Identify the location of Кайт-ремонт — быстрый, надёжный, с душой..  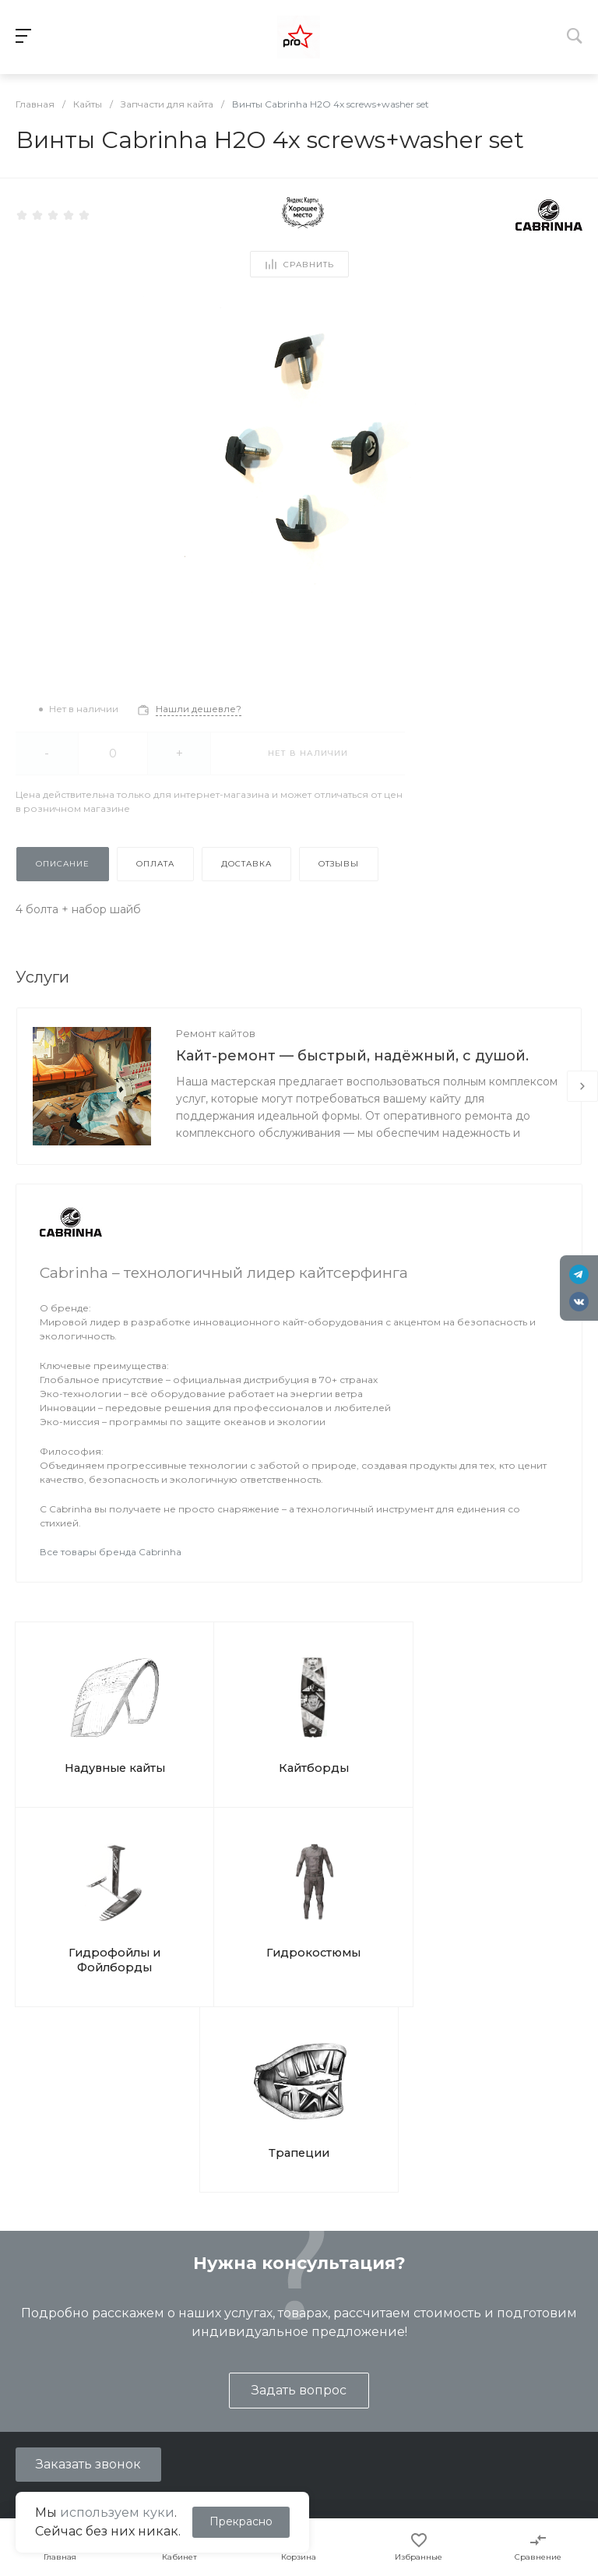
(352, 1055).